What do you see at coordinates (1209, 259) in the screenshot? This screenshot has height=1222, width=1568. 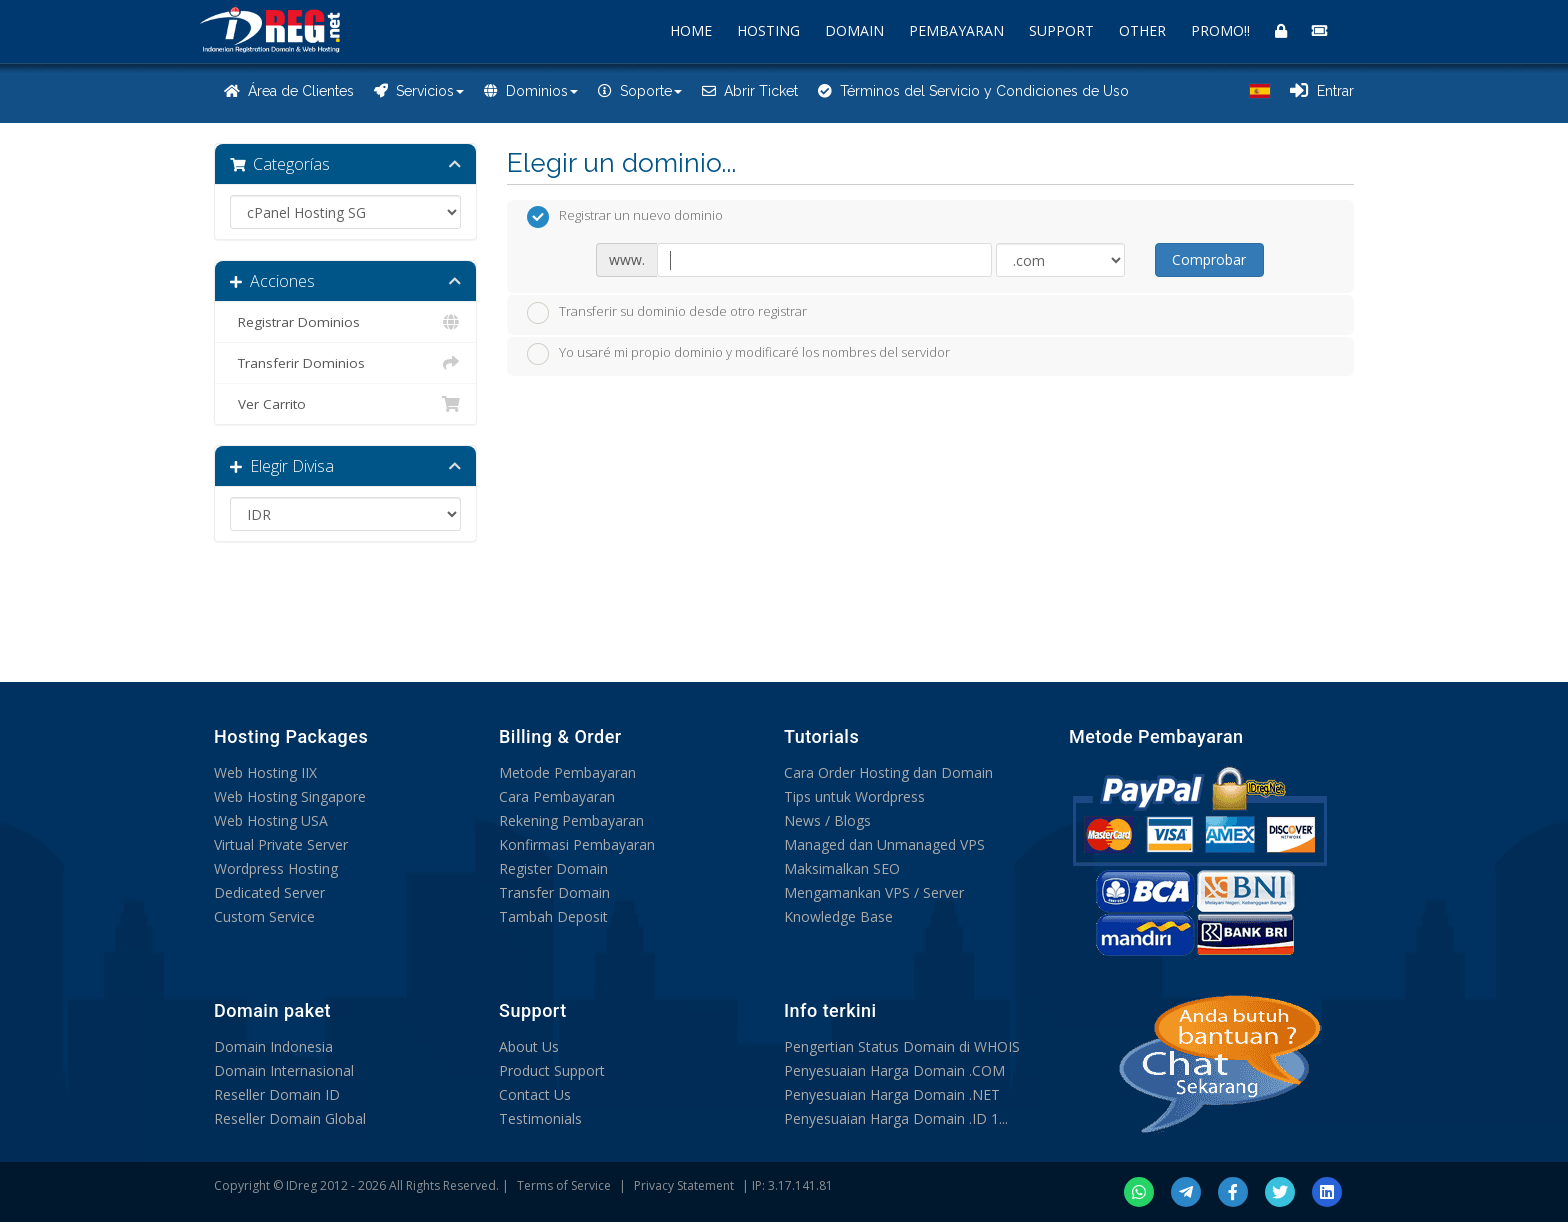 I see `Comprobar` at bounding box center [1209, 259].